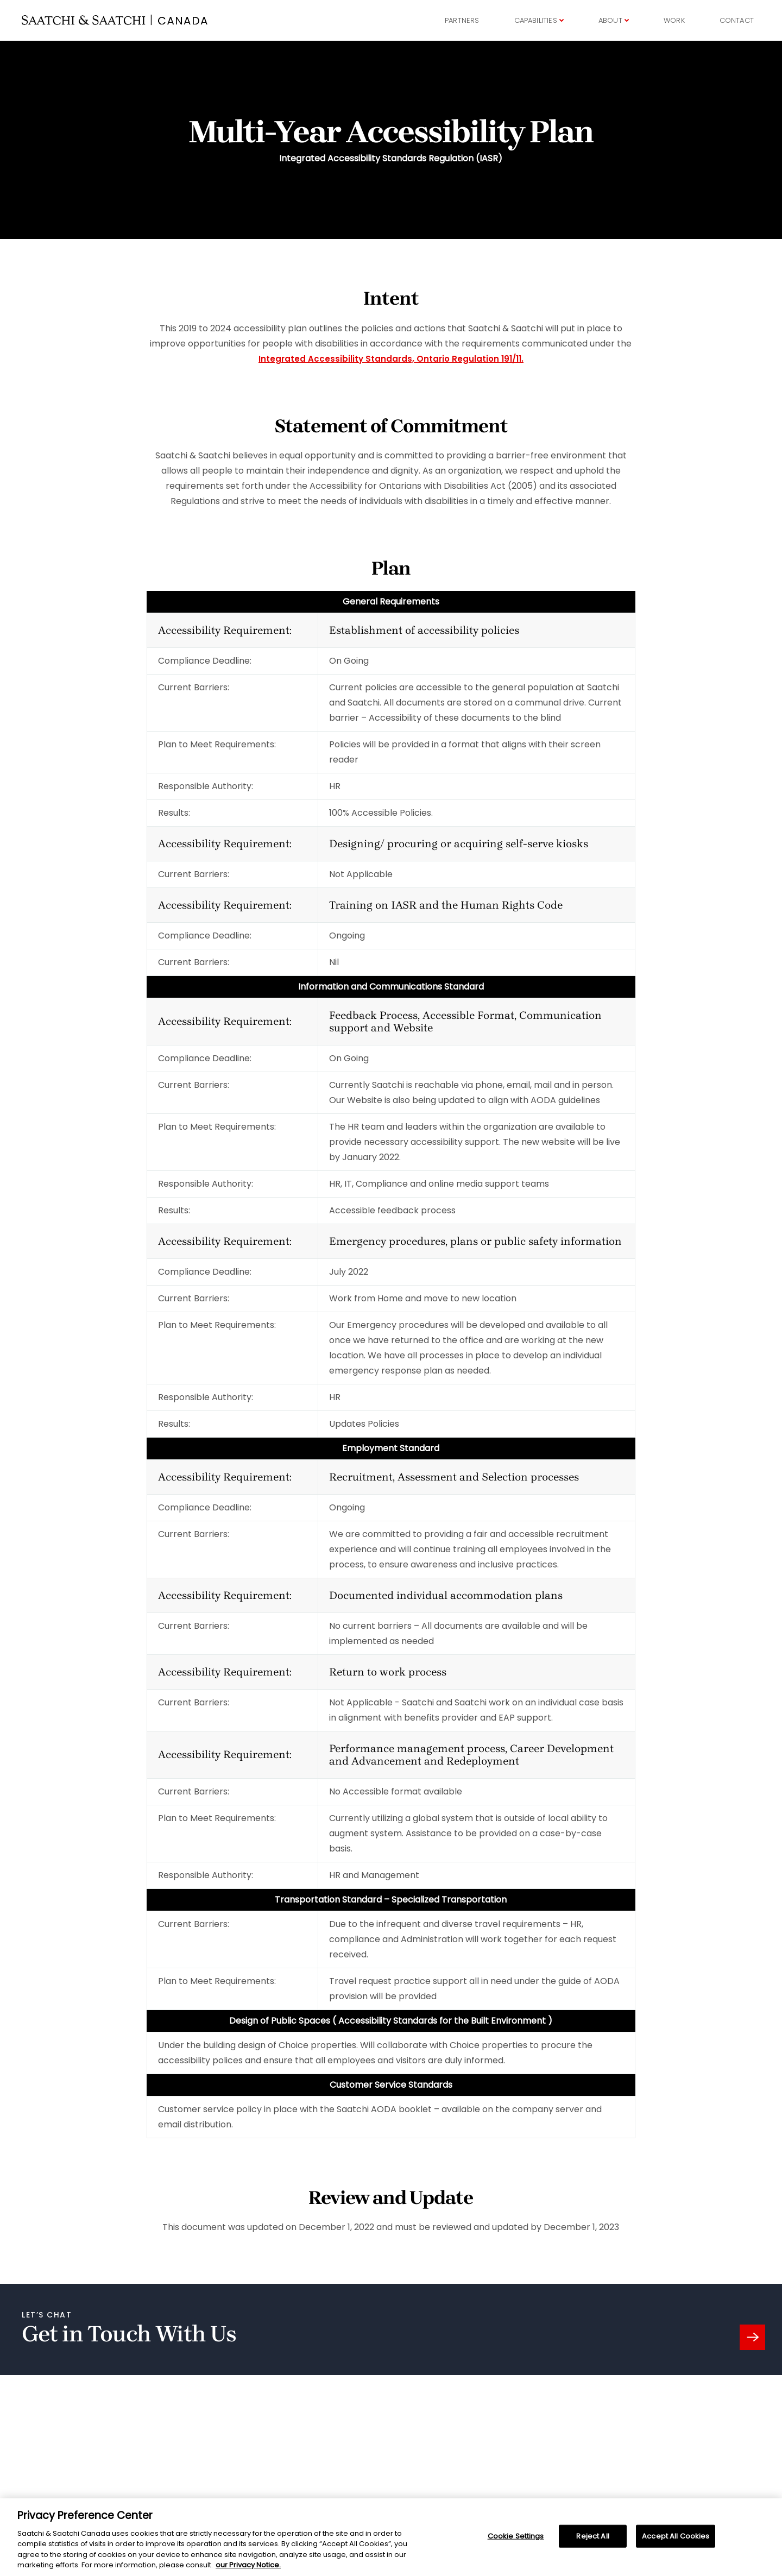 Image resolution: width=782 pixels, height=2576 pixels. What do you see at coordinates (592, 2543) in the screenshot?
I see `Reject All` at bounding box center [592, 2543].